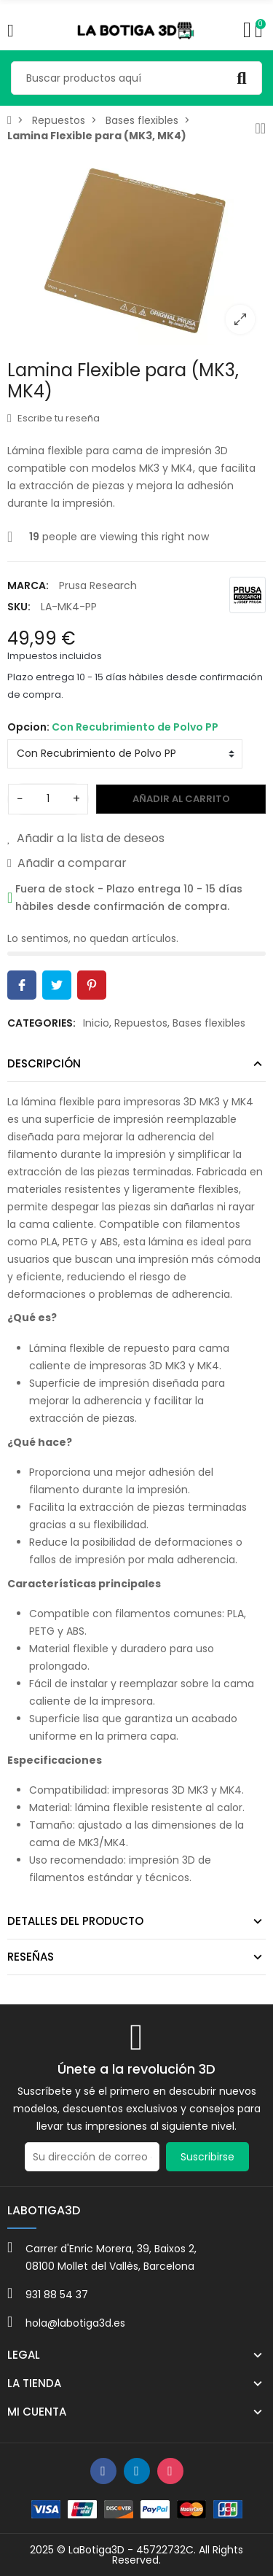 The height and width of the screenshot is (2576, 273). What do you see at coordinates (96, 1023) in the screenshot?
I see `Inicio` at bounding box center [96, 1023].